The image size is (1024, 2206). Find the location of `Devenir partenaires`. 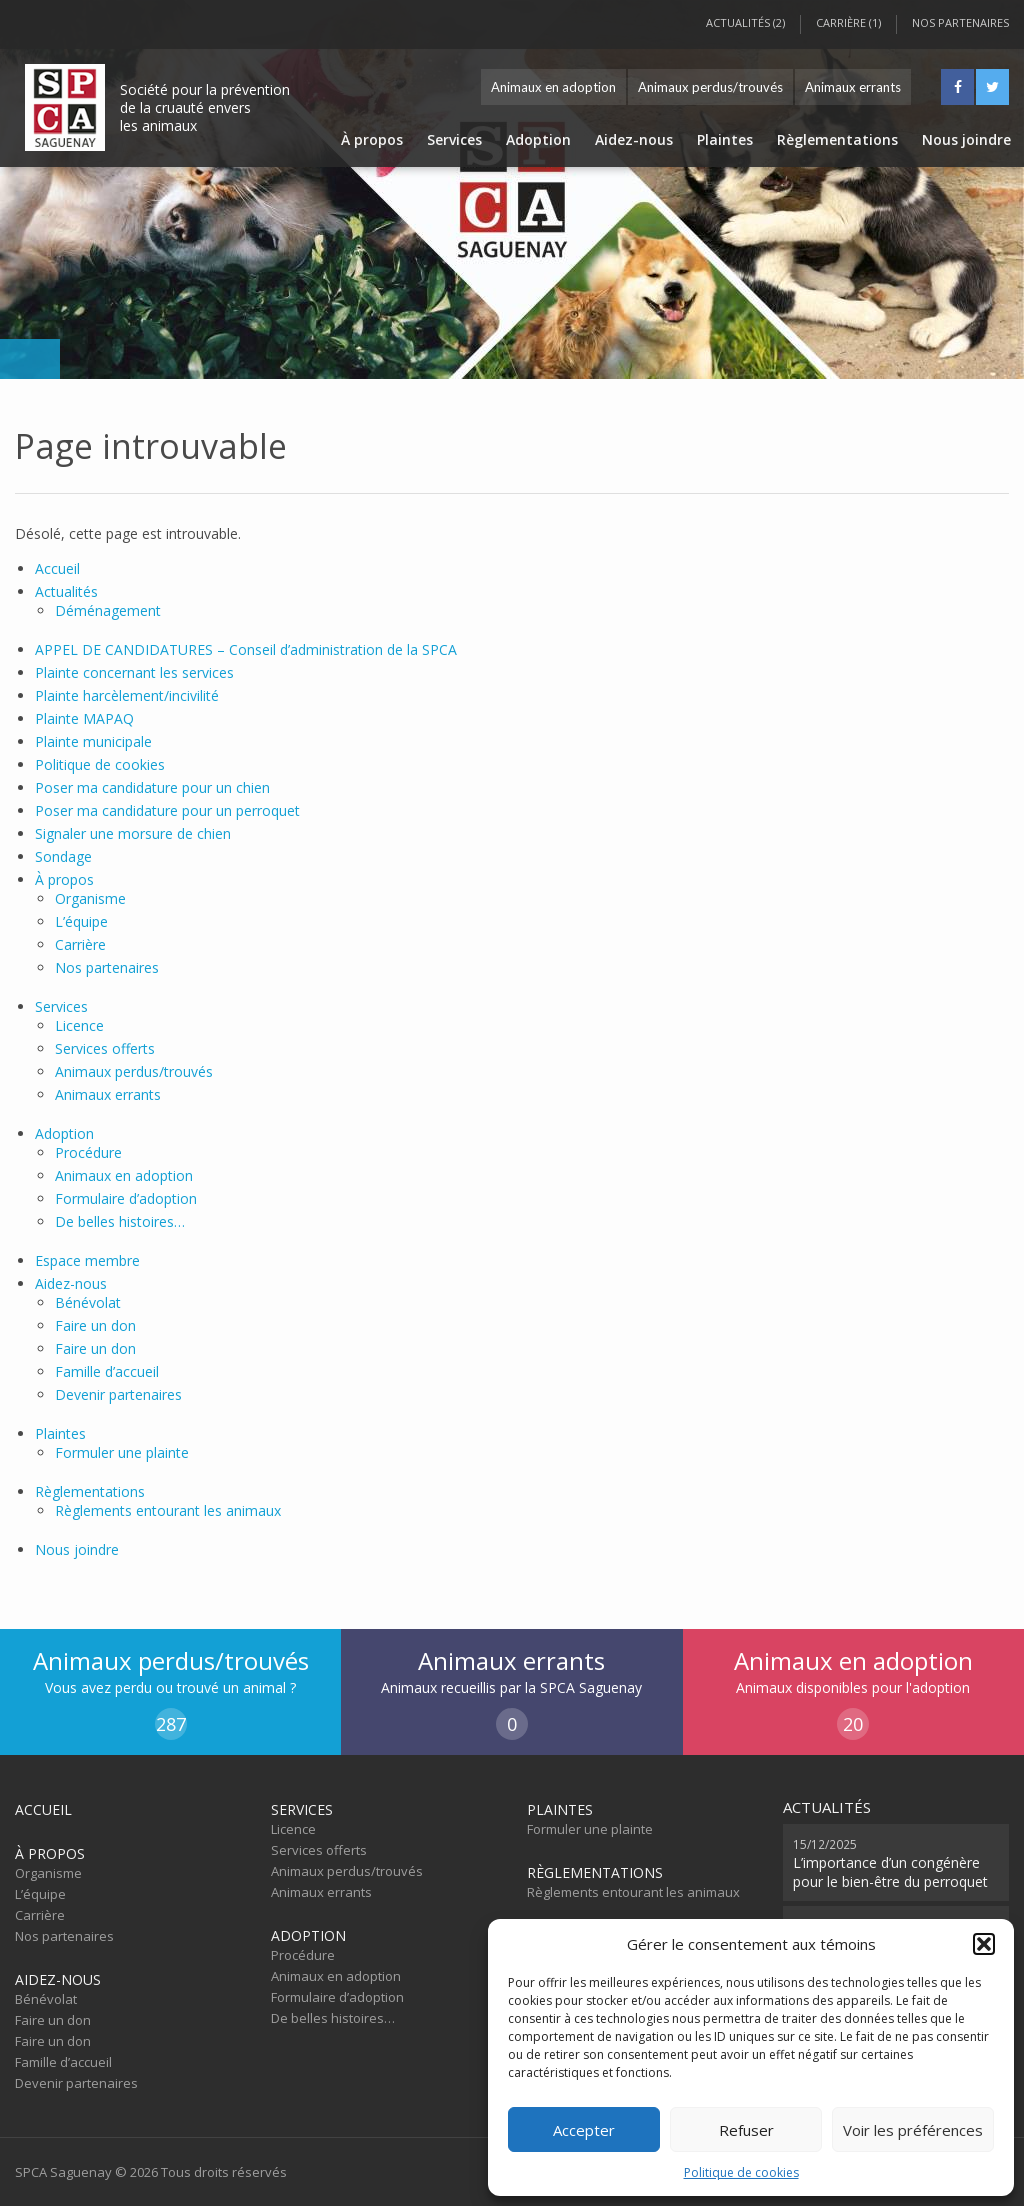

Devenir partenaires is located at coordinates (118, 1394).